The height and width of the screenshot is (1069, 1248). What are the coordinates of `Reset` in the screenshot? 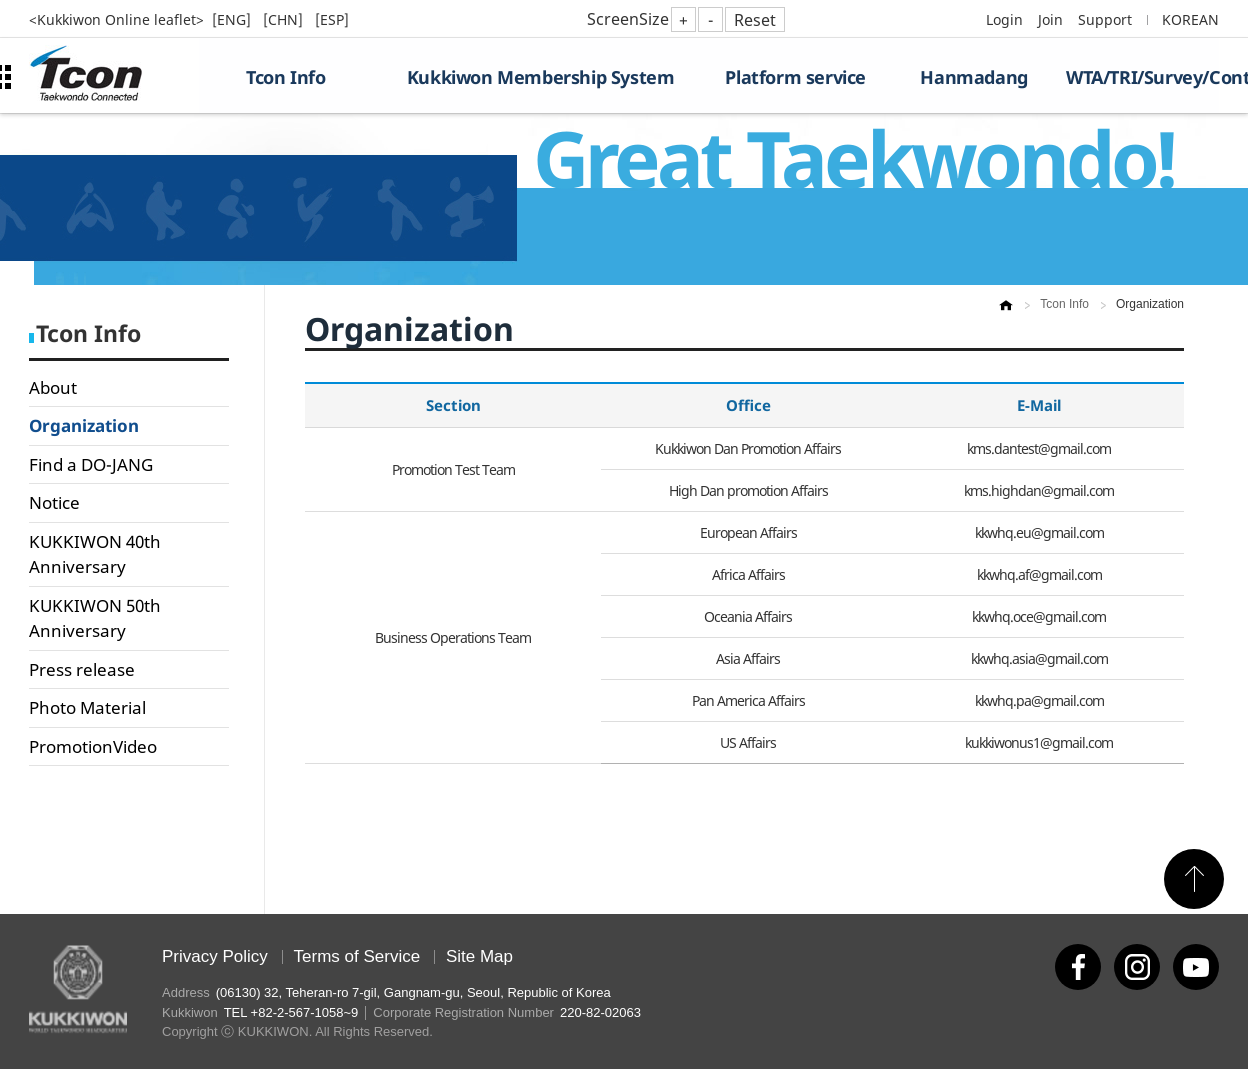 It's located at (755, 20).